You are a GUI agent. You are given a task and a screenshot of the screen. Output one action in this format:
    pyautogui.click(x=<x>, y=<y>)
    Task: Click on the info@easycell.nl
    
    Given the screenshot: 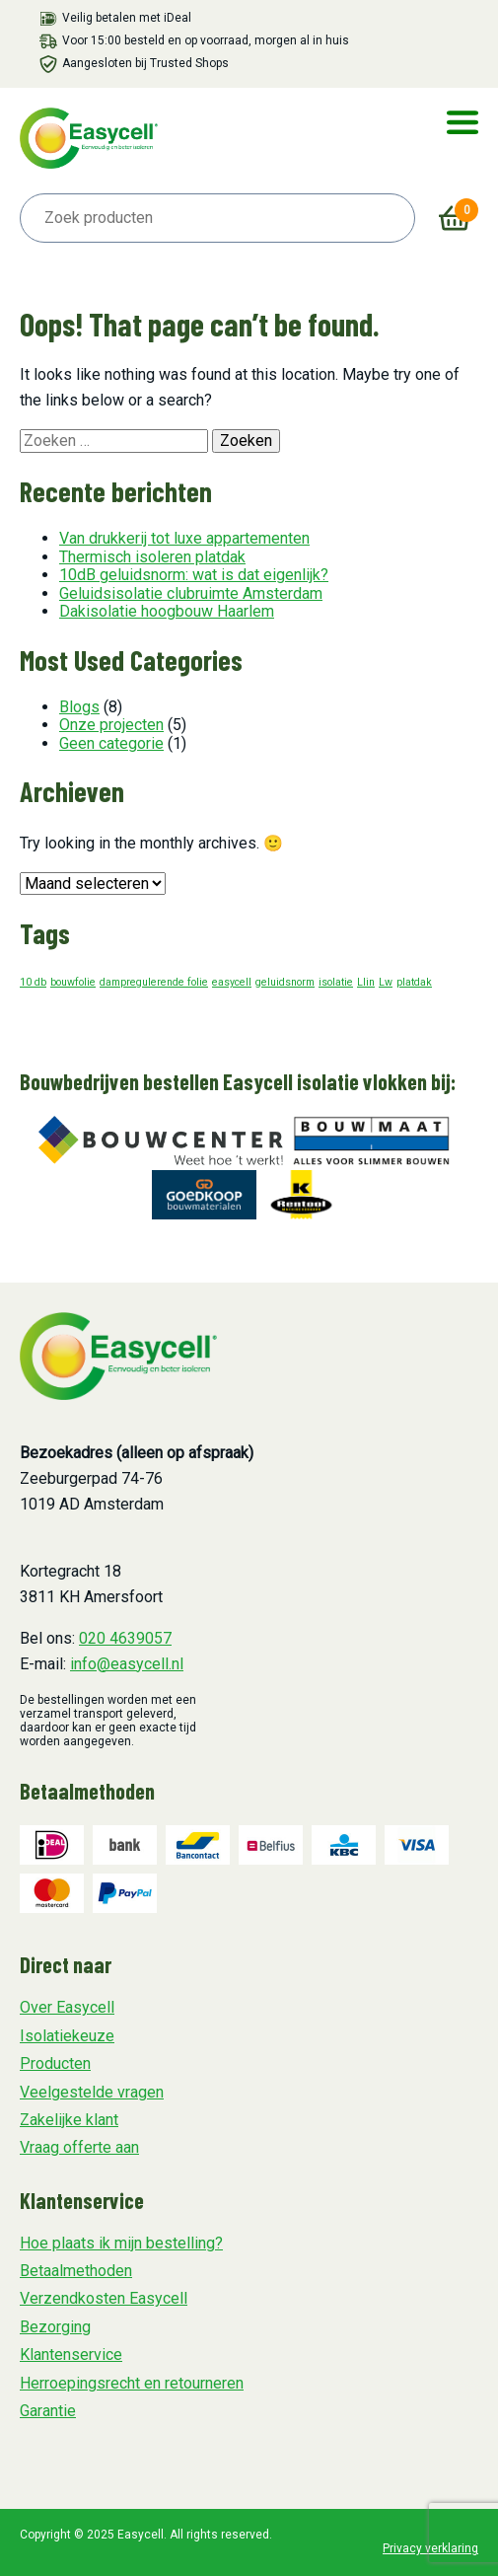 What is the action you would take?
    pyautogui.click(x=126, y=1664)
    